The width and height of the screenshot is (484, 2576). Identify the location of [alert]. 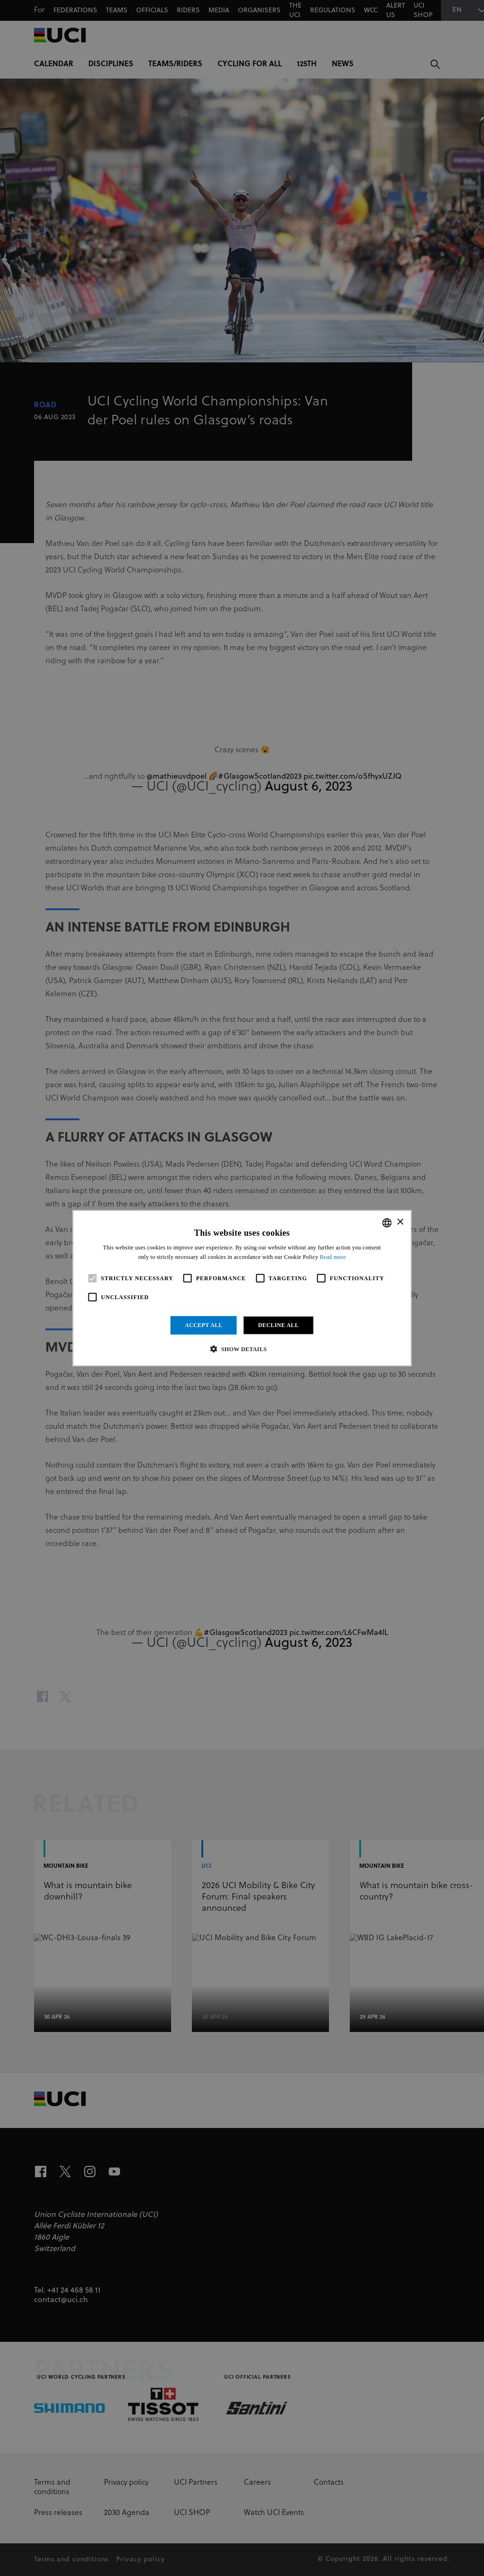
(242, 1288).